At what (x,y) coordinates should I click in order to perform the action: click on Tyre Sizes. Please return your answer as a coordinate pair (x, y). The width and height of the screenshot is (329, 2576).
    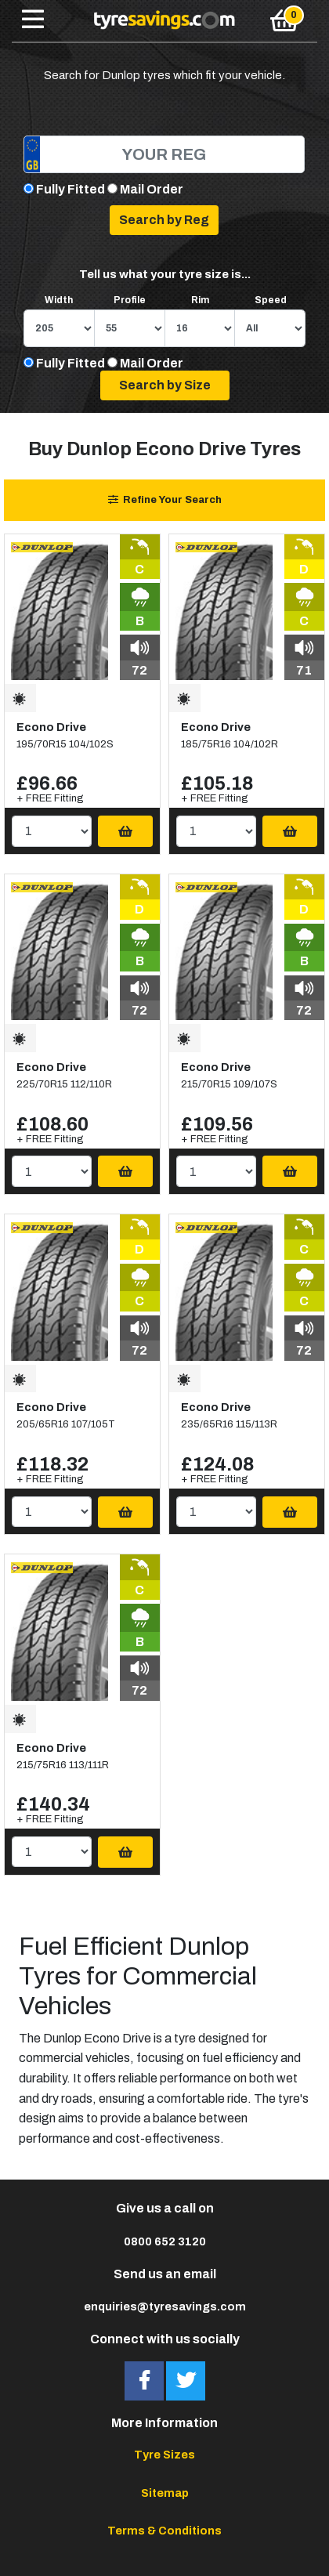
    Looking at the image, I should click on (164, 2454).